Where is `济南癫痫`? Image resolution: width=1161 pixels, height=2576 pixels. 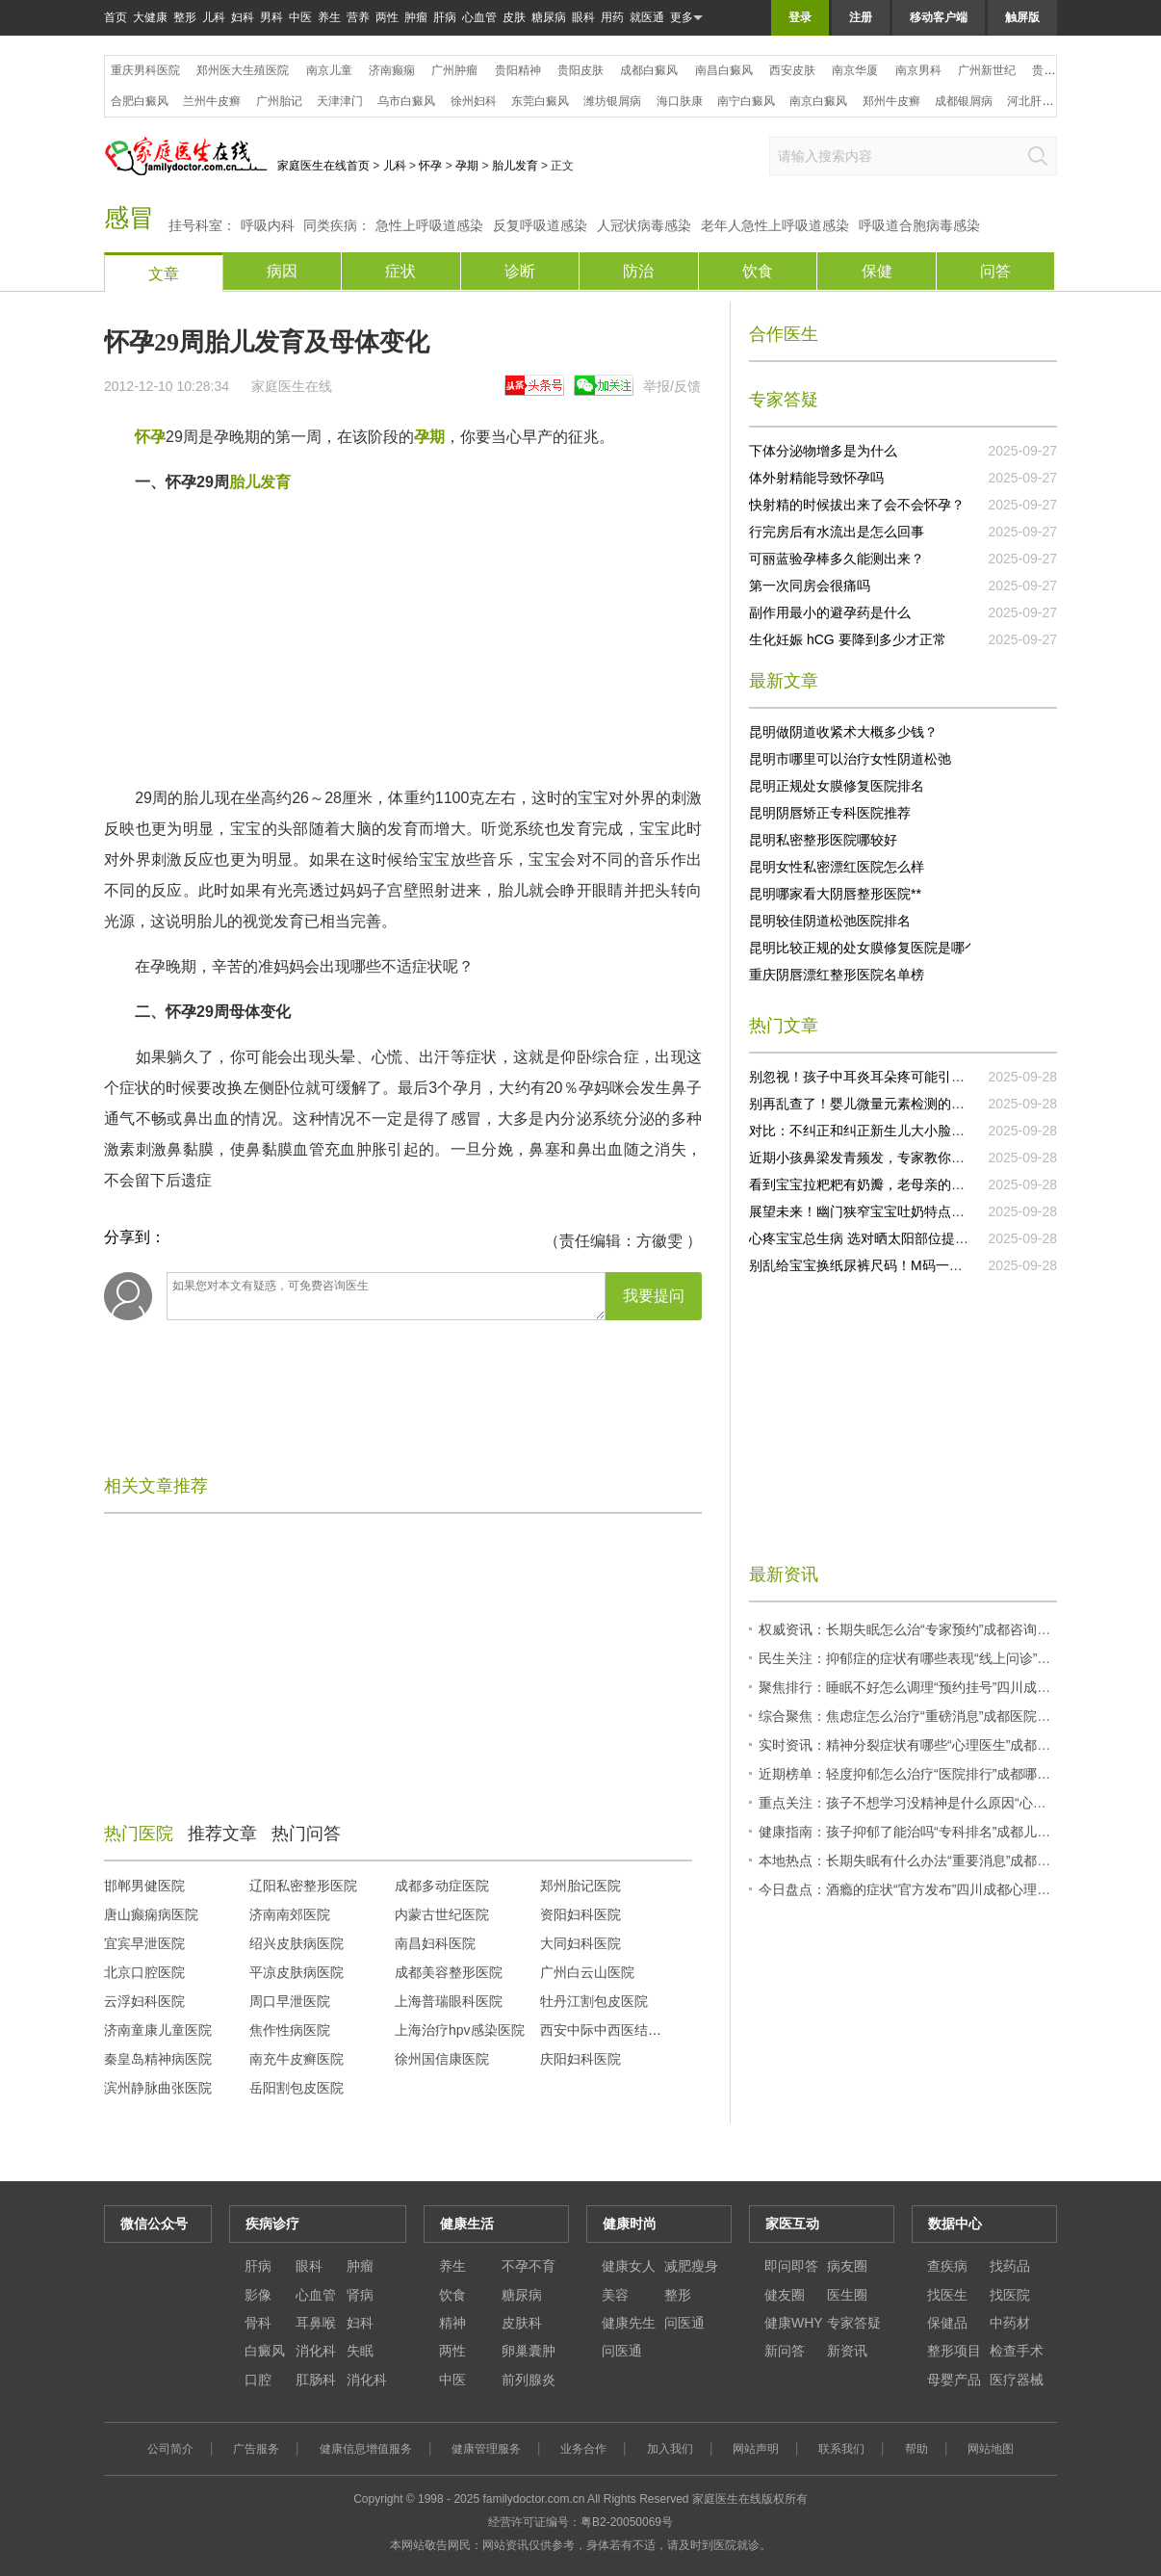
济南癫痫 is located at coordinates (392, 70).